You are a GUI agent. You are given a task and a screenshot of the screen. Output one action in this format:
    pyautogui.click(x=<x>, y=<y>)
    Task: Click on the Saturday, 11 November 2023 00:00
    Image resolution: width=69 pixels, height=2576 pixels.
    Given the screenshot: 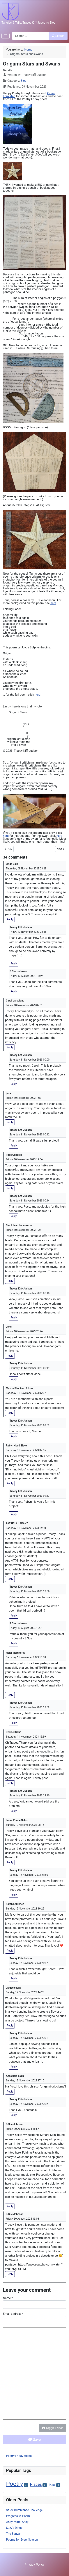 What is the action you would take?
    pyautogui.click(x=29, y=1059)
    